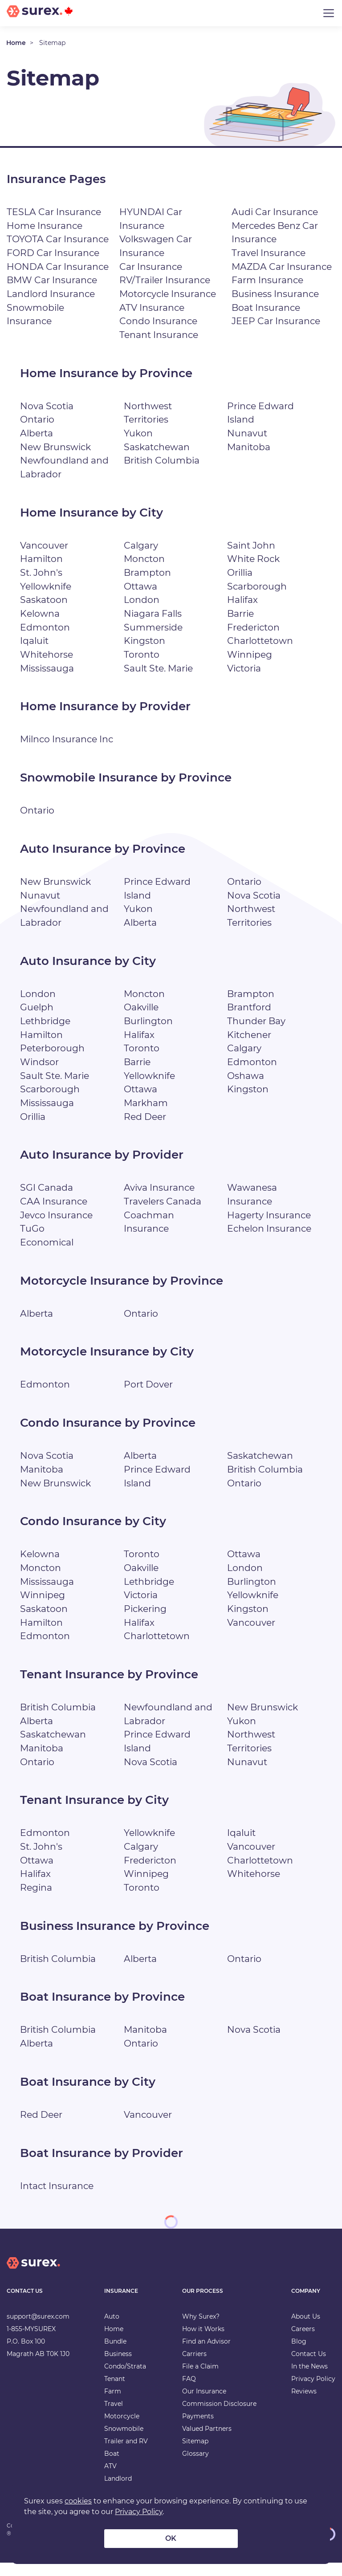 The height and width of the screenshot is (2576, 342). I want to click on Calgary, so click(141, 545).